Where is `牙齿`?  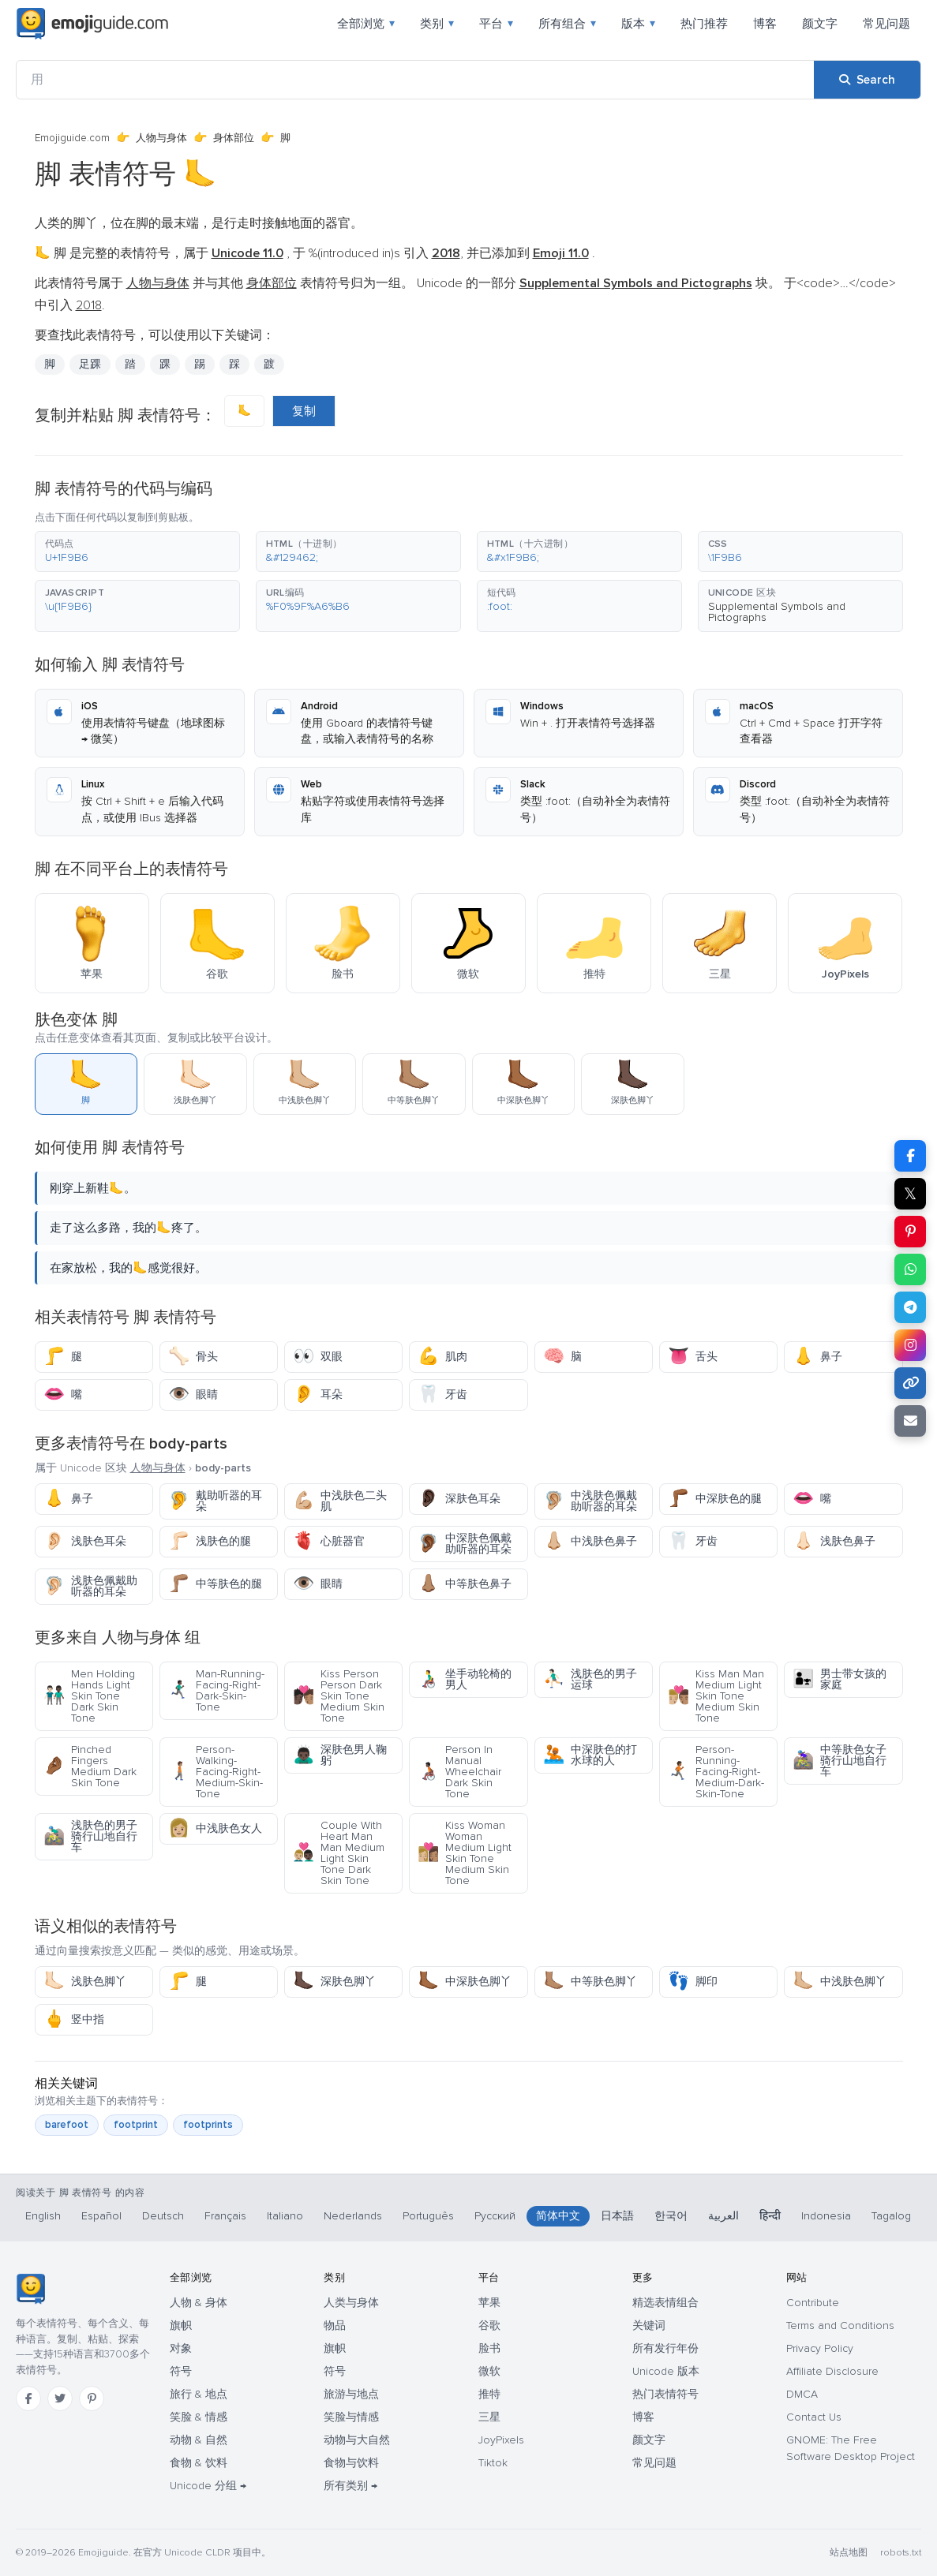 牙齿 is located at coordinates (442, 1394).